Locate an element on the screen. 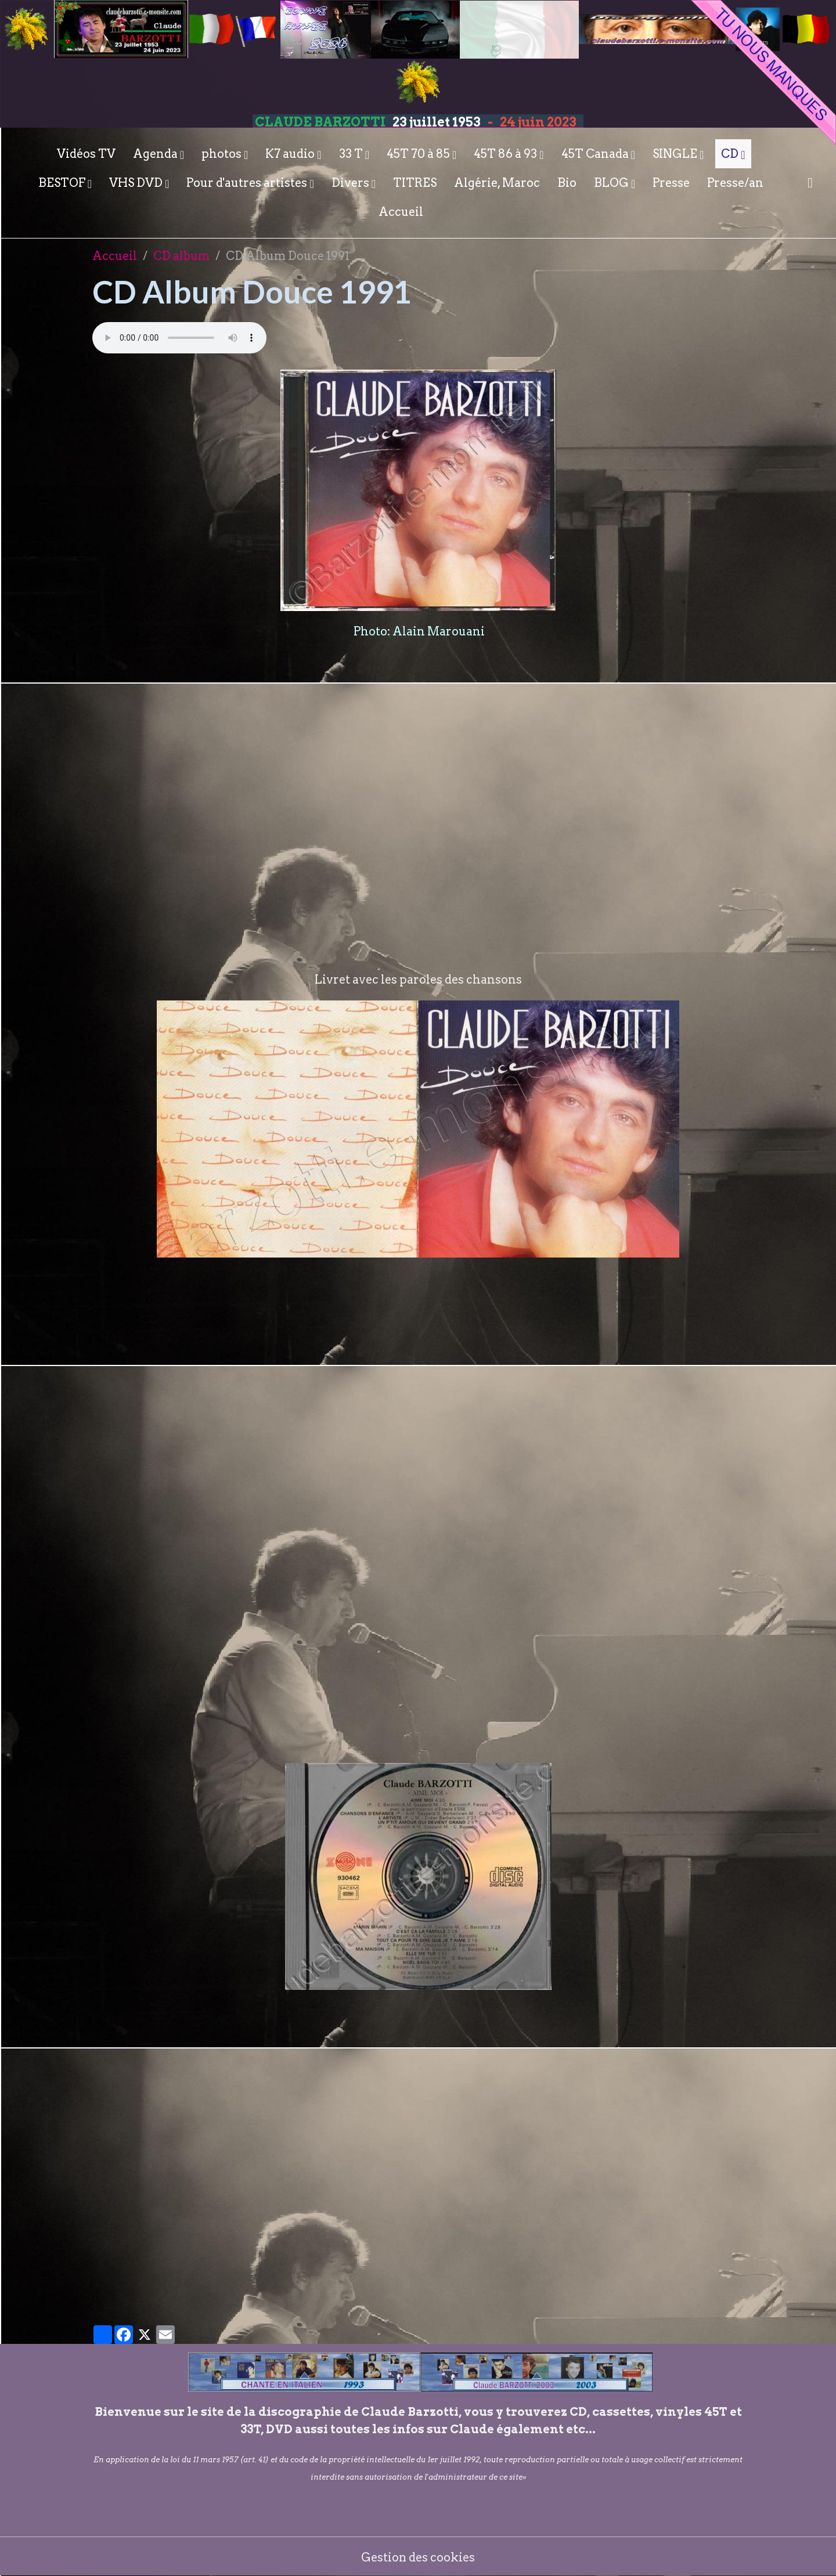  BESTOF is located at coordinates (63, 183).